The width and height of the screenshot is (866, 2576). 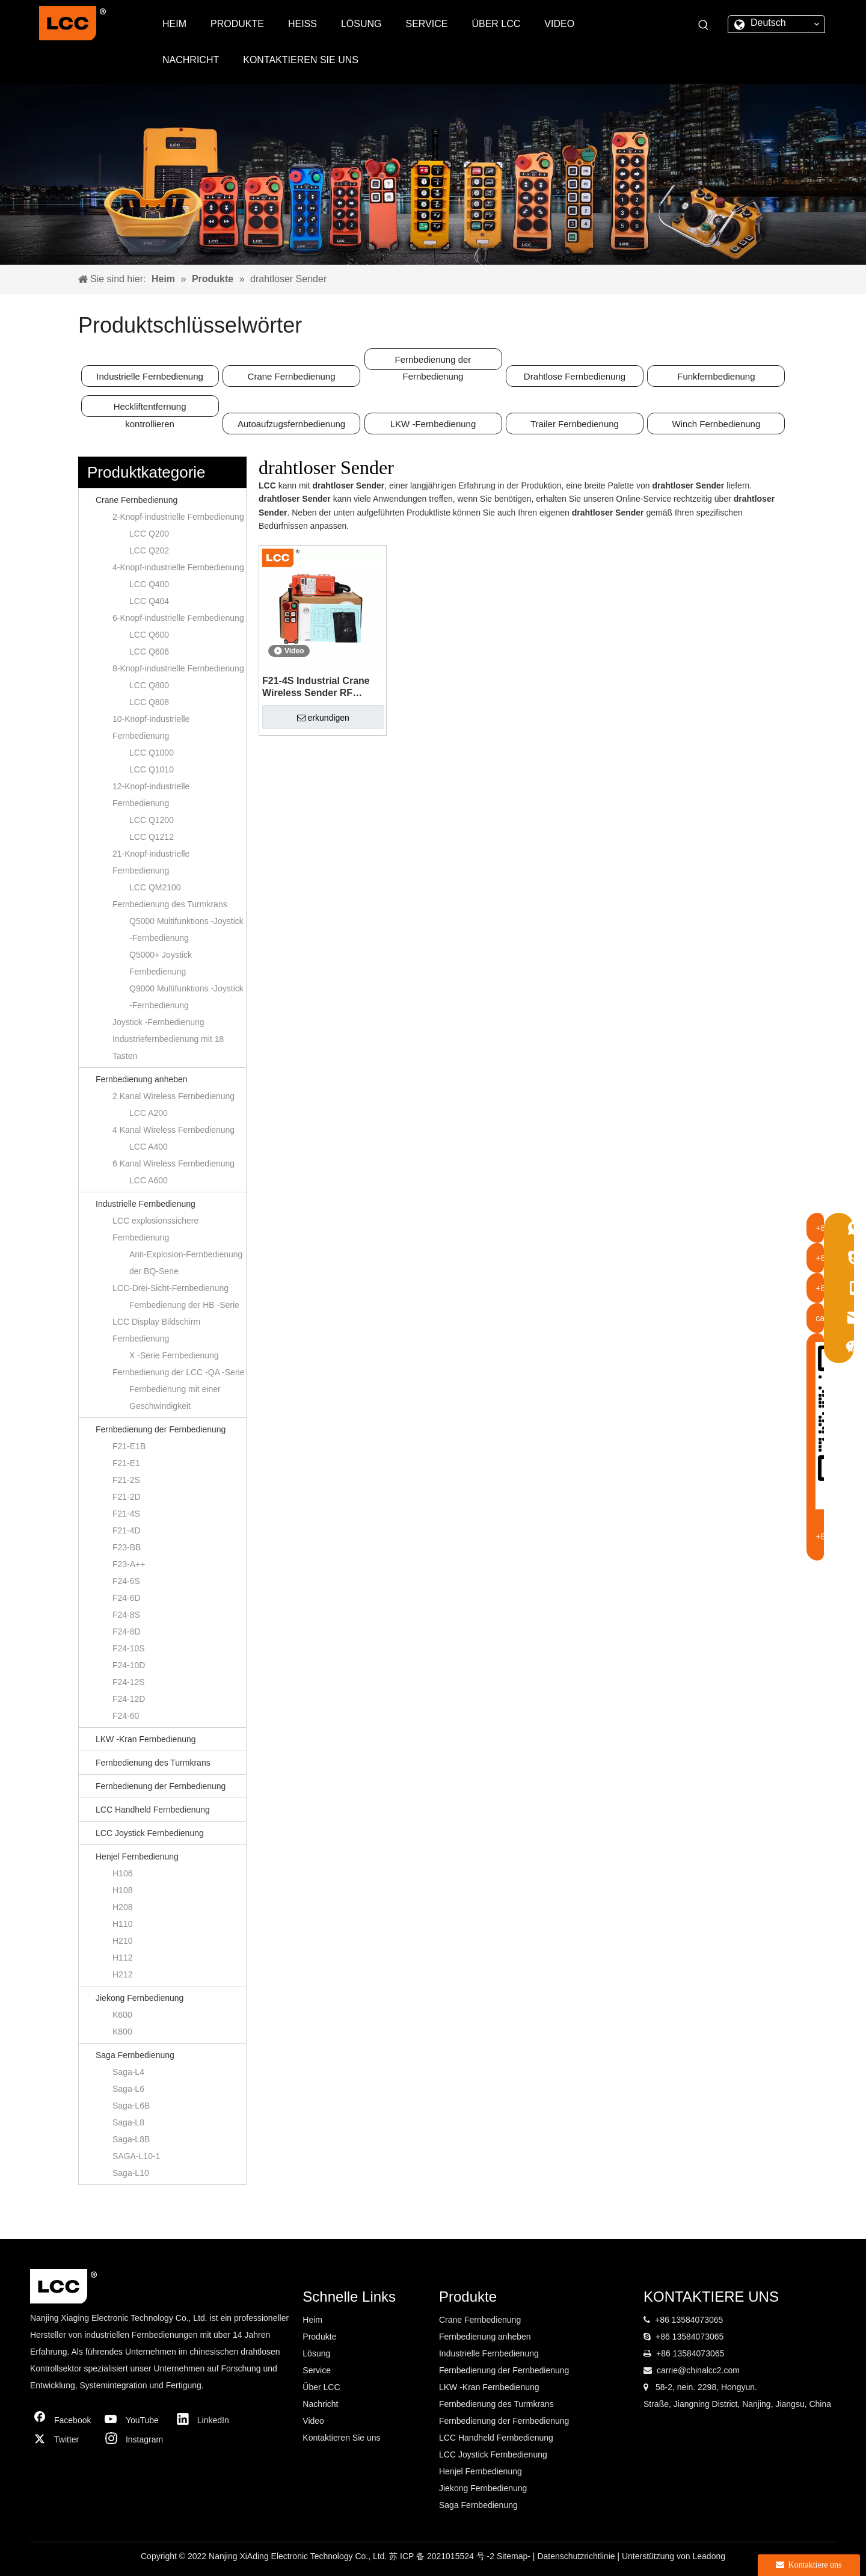 What do you see at coordinates (126, 1513) in the screenshot?
I see `F21-4S` at bounding box center [126, 1513].